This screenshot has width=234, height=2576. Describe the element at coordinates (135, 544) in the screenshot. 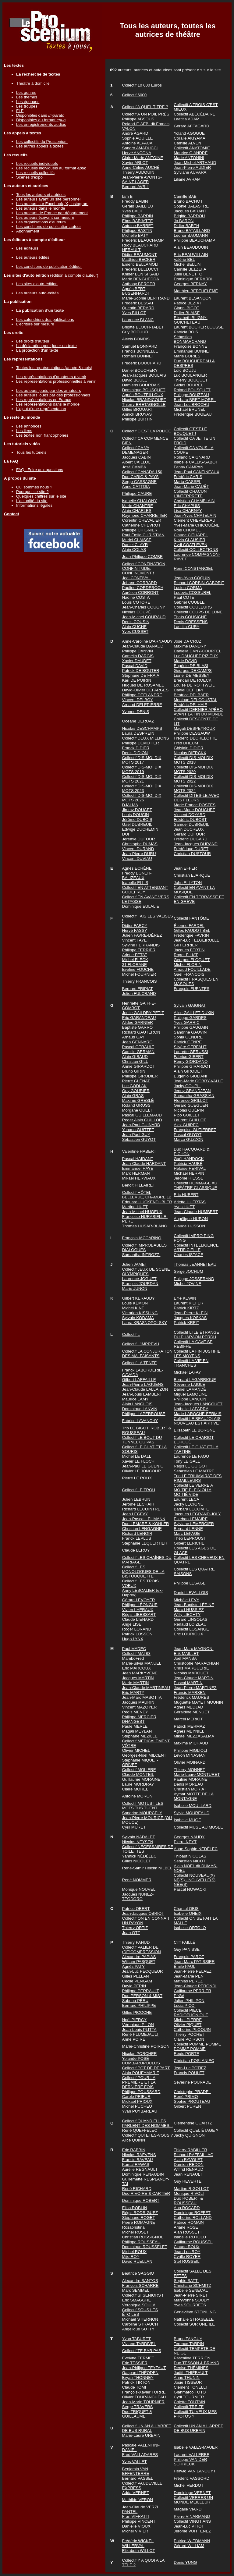

I see `Daniel CLAYR` at that location.